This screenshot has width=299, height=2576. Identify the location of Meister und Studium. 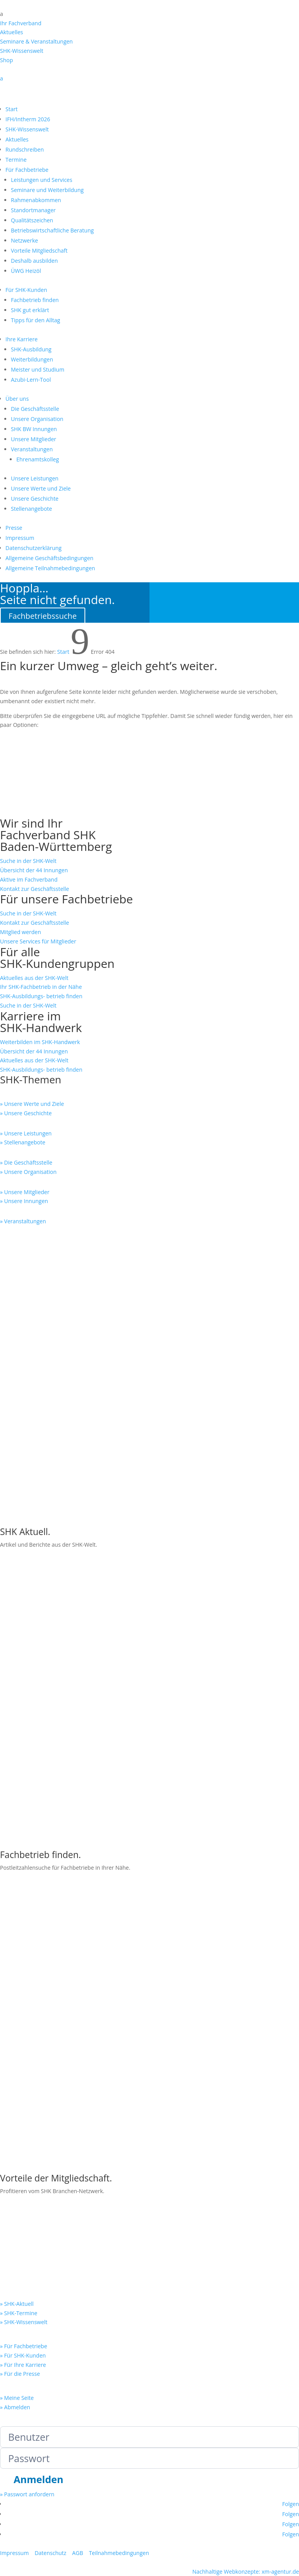
(37, 369).